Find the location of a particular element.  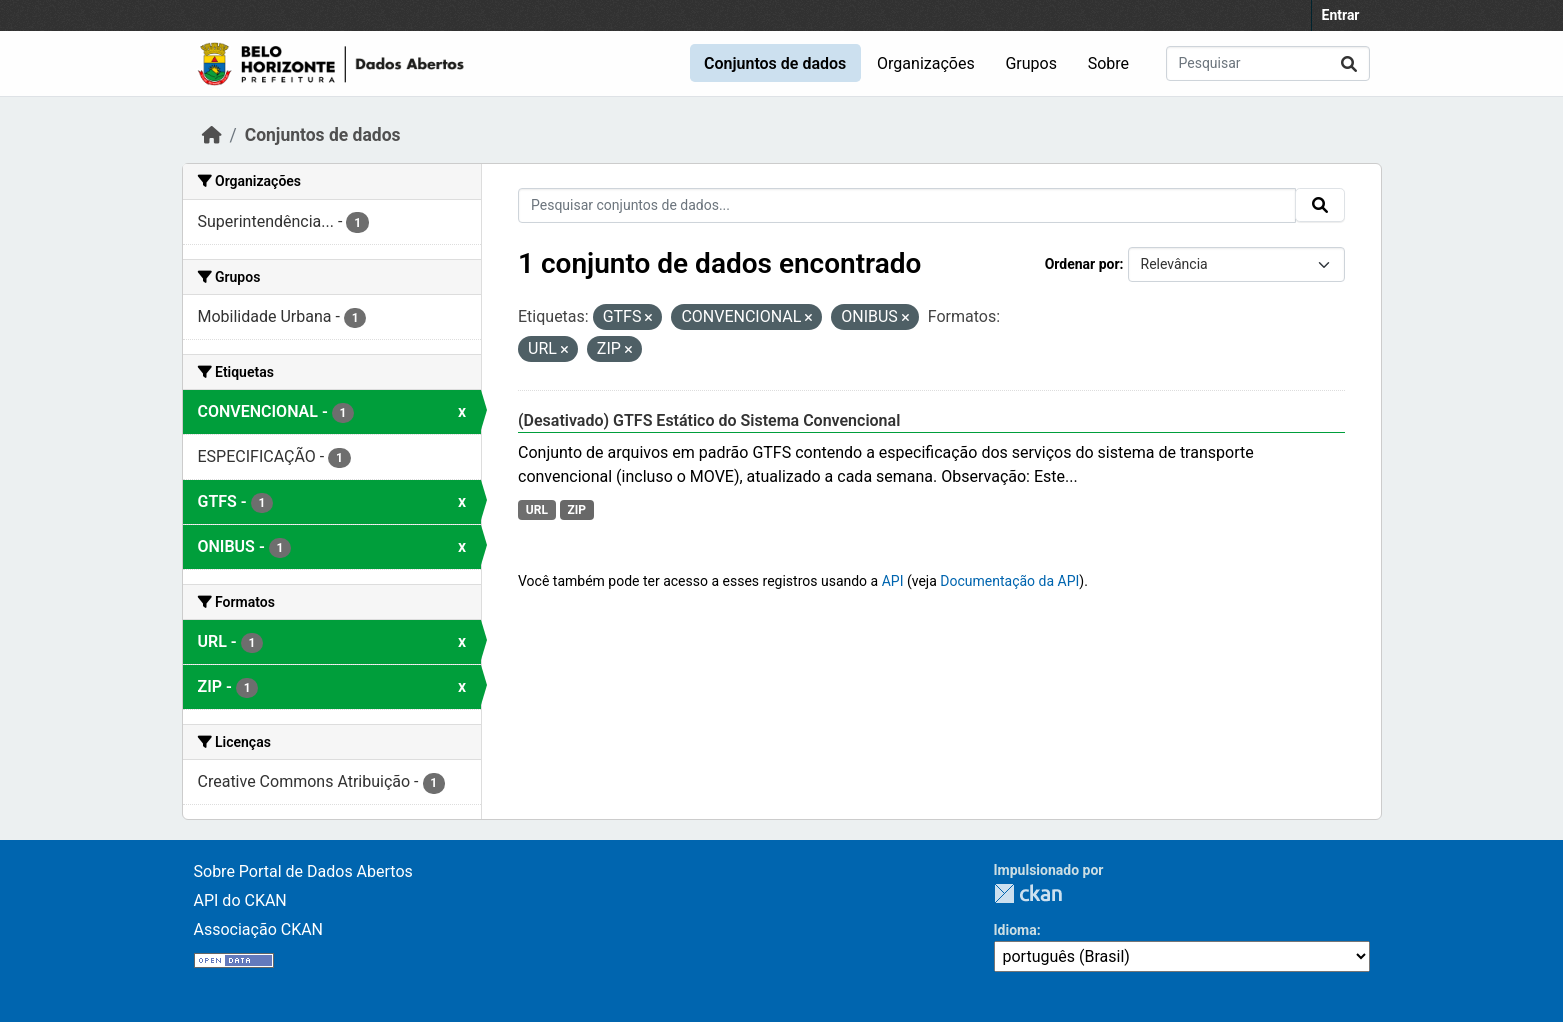

Ordenar por is located at coordinates (1082, 264).